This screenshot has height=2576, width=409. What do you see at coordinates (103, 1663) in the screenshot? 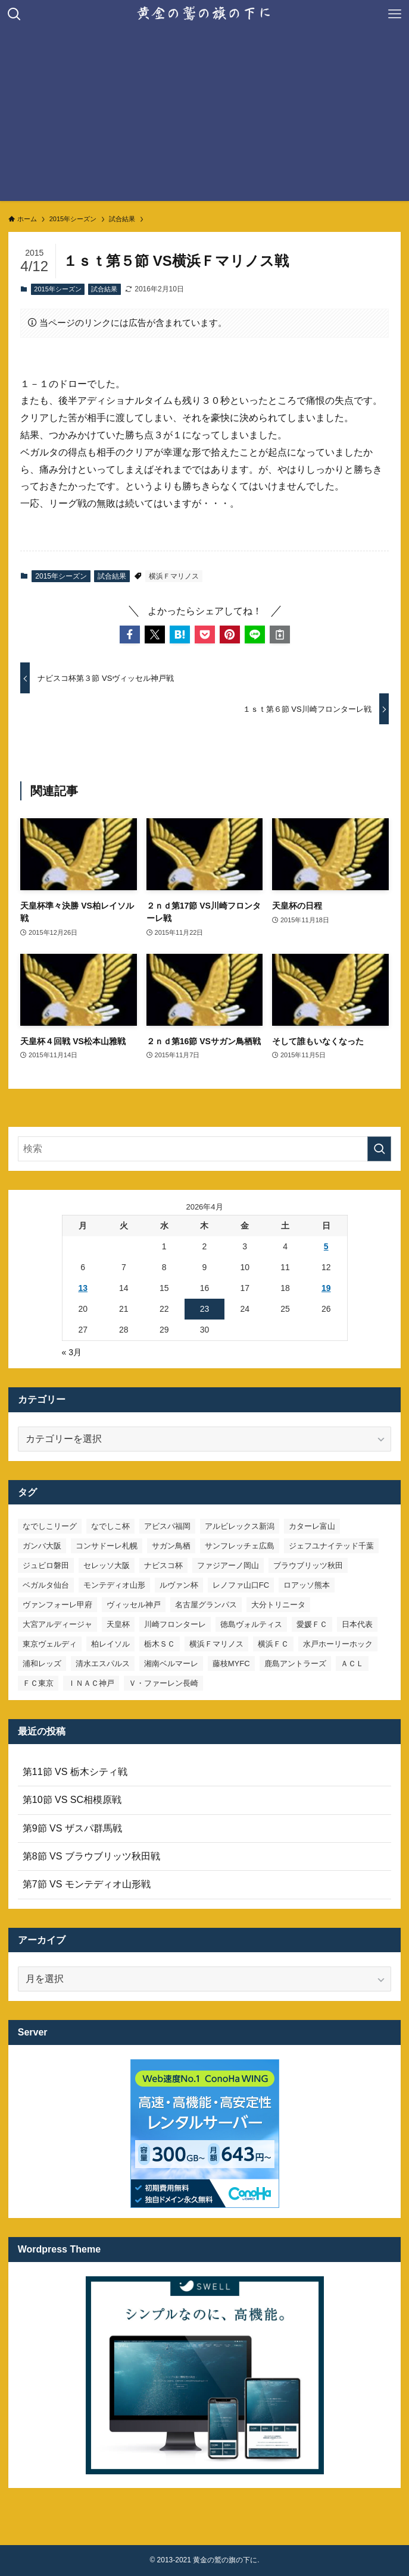
I see `清水エスパルス [清水エスパルス (31個の項目)]` at bounding box center [103, 1663].